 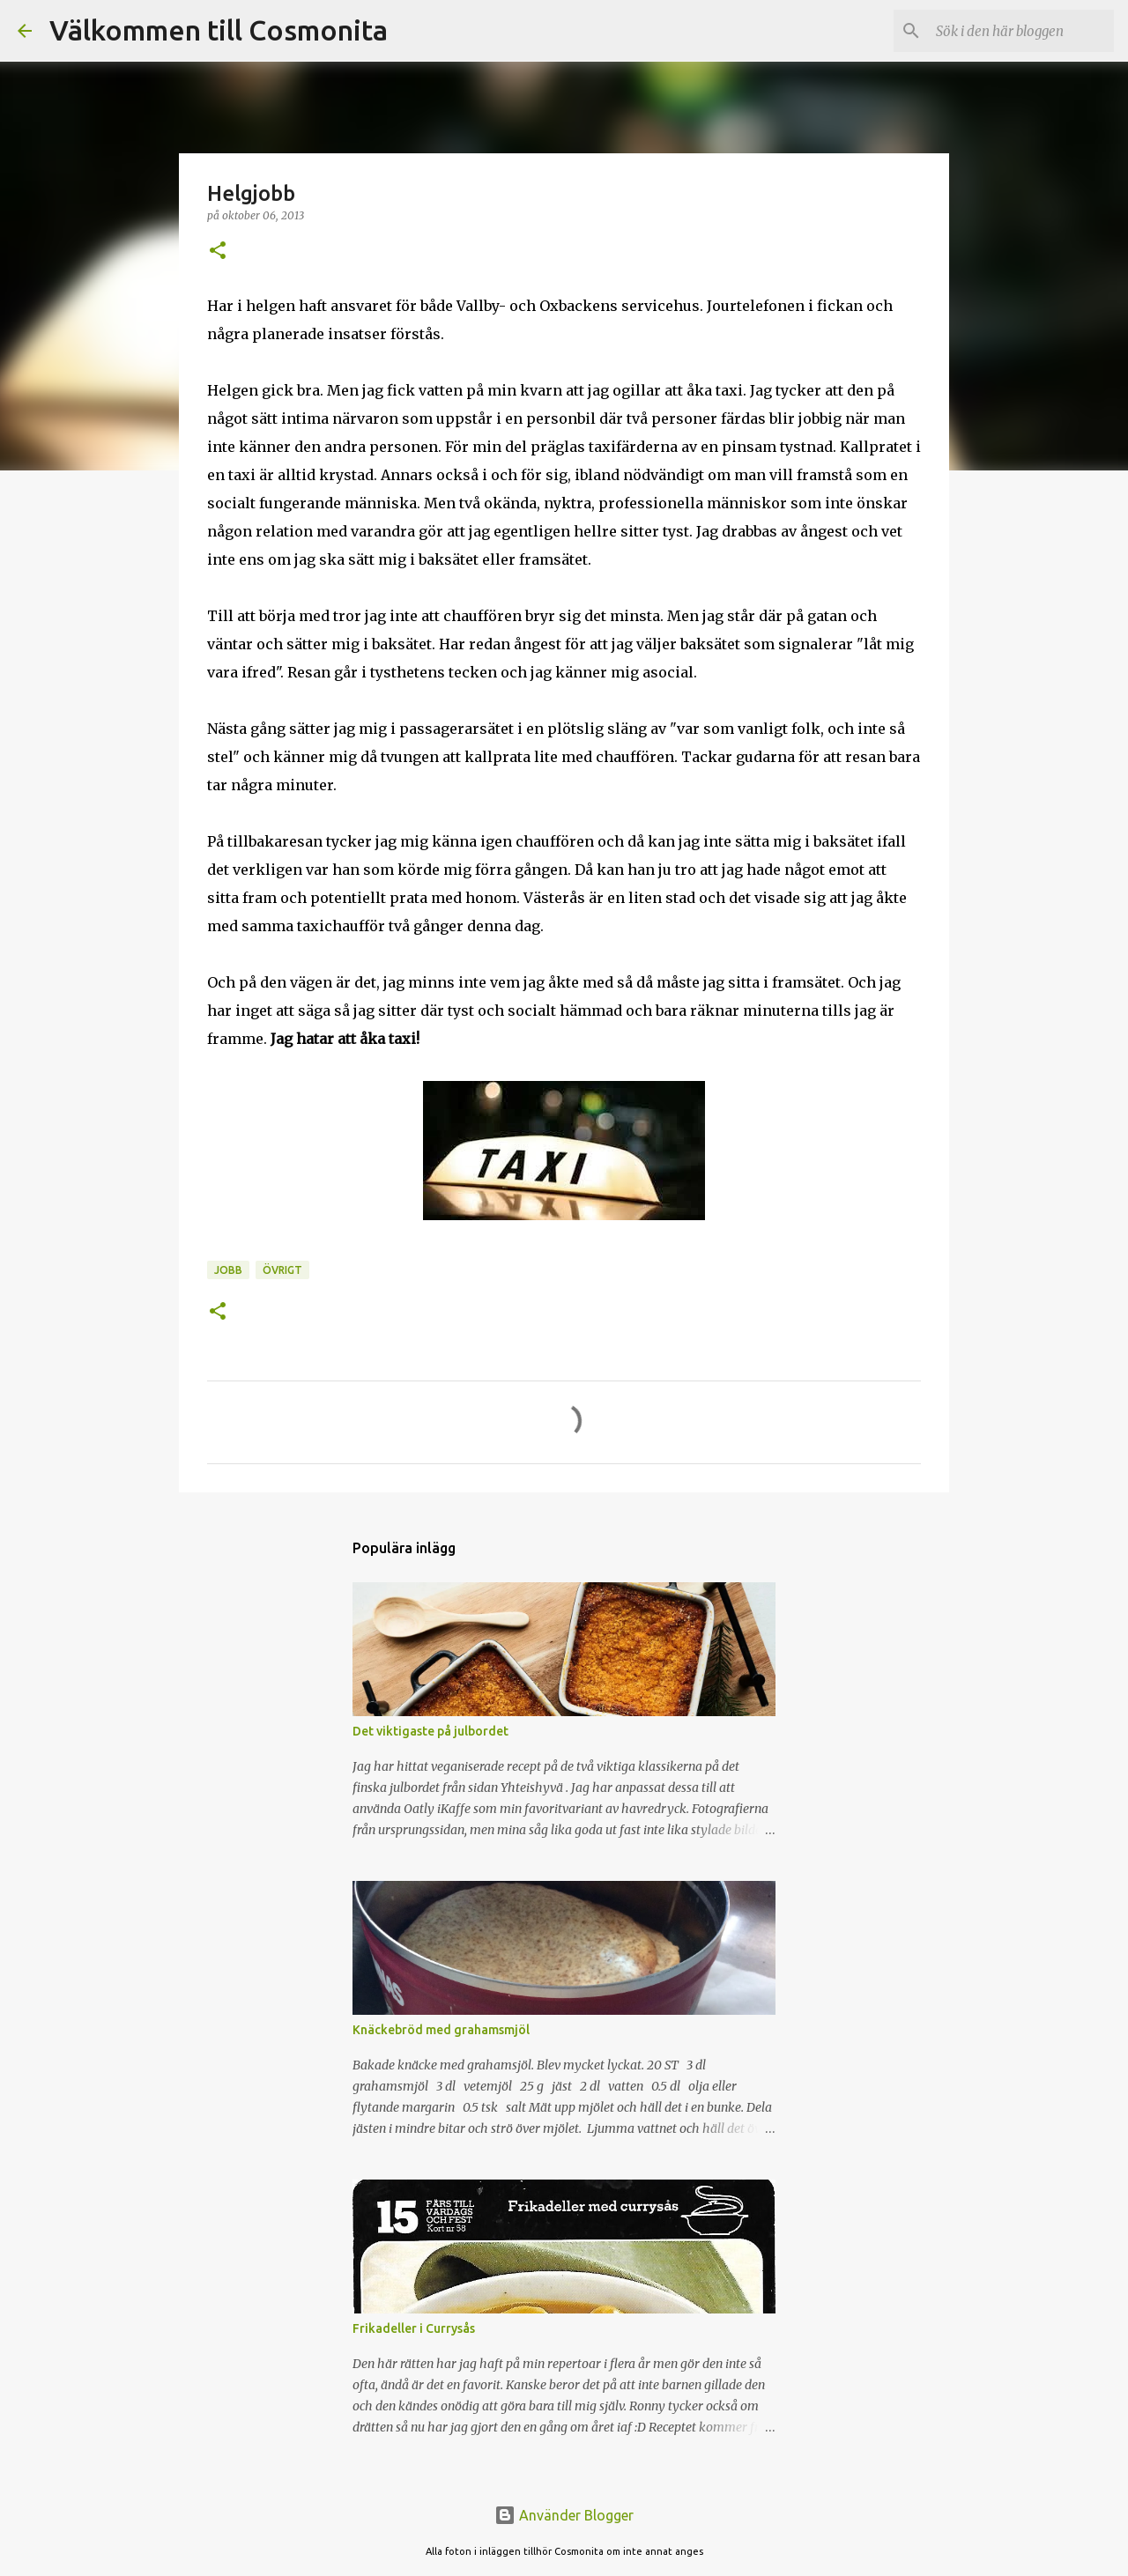 What do you see at coordinates (228, 1270) in the screenshot?
I see `Jobb` at bounding box center [228, 1270].